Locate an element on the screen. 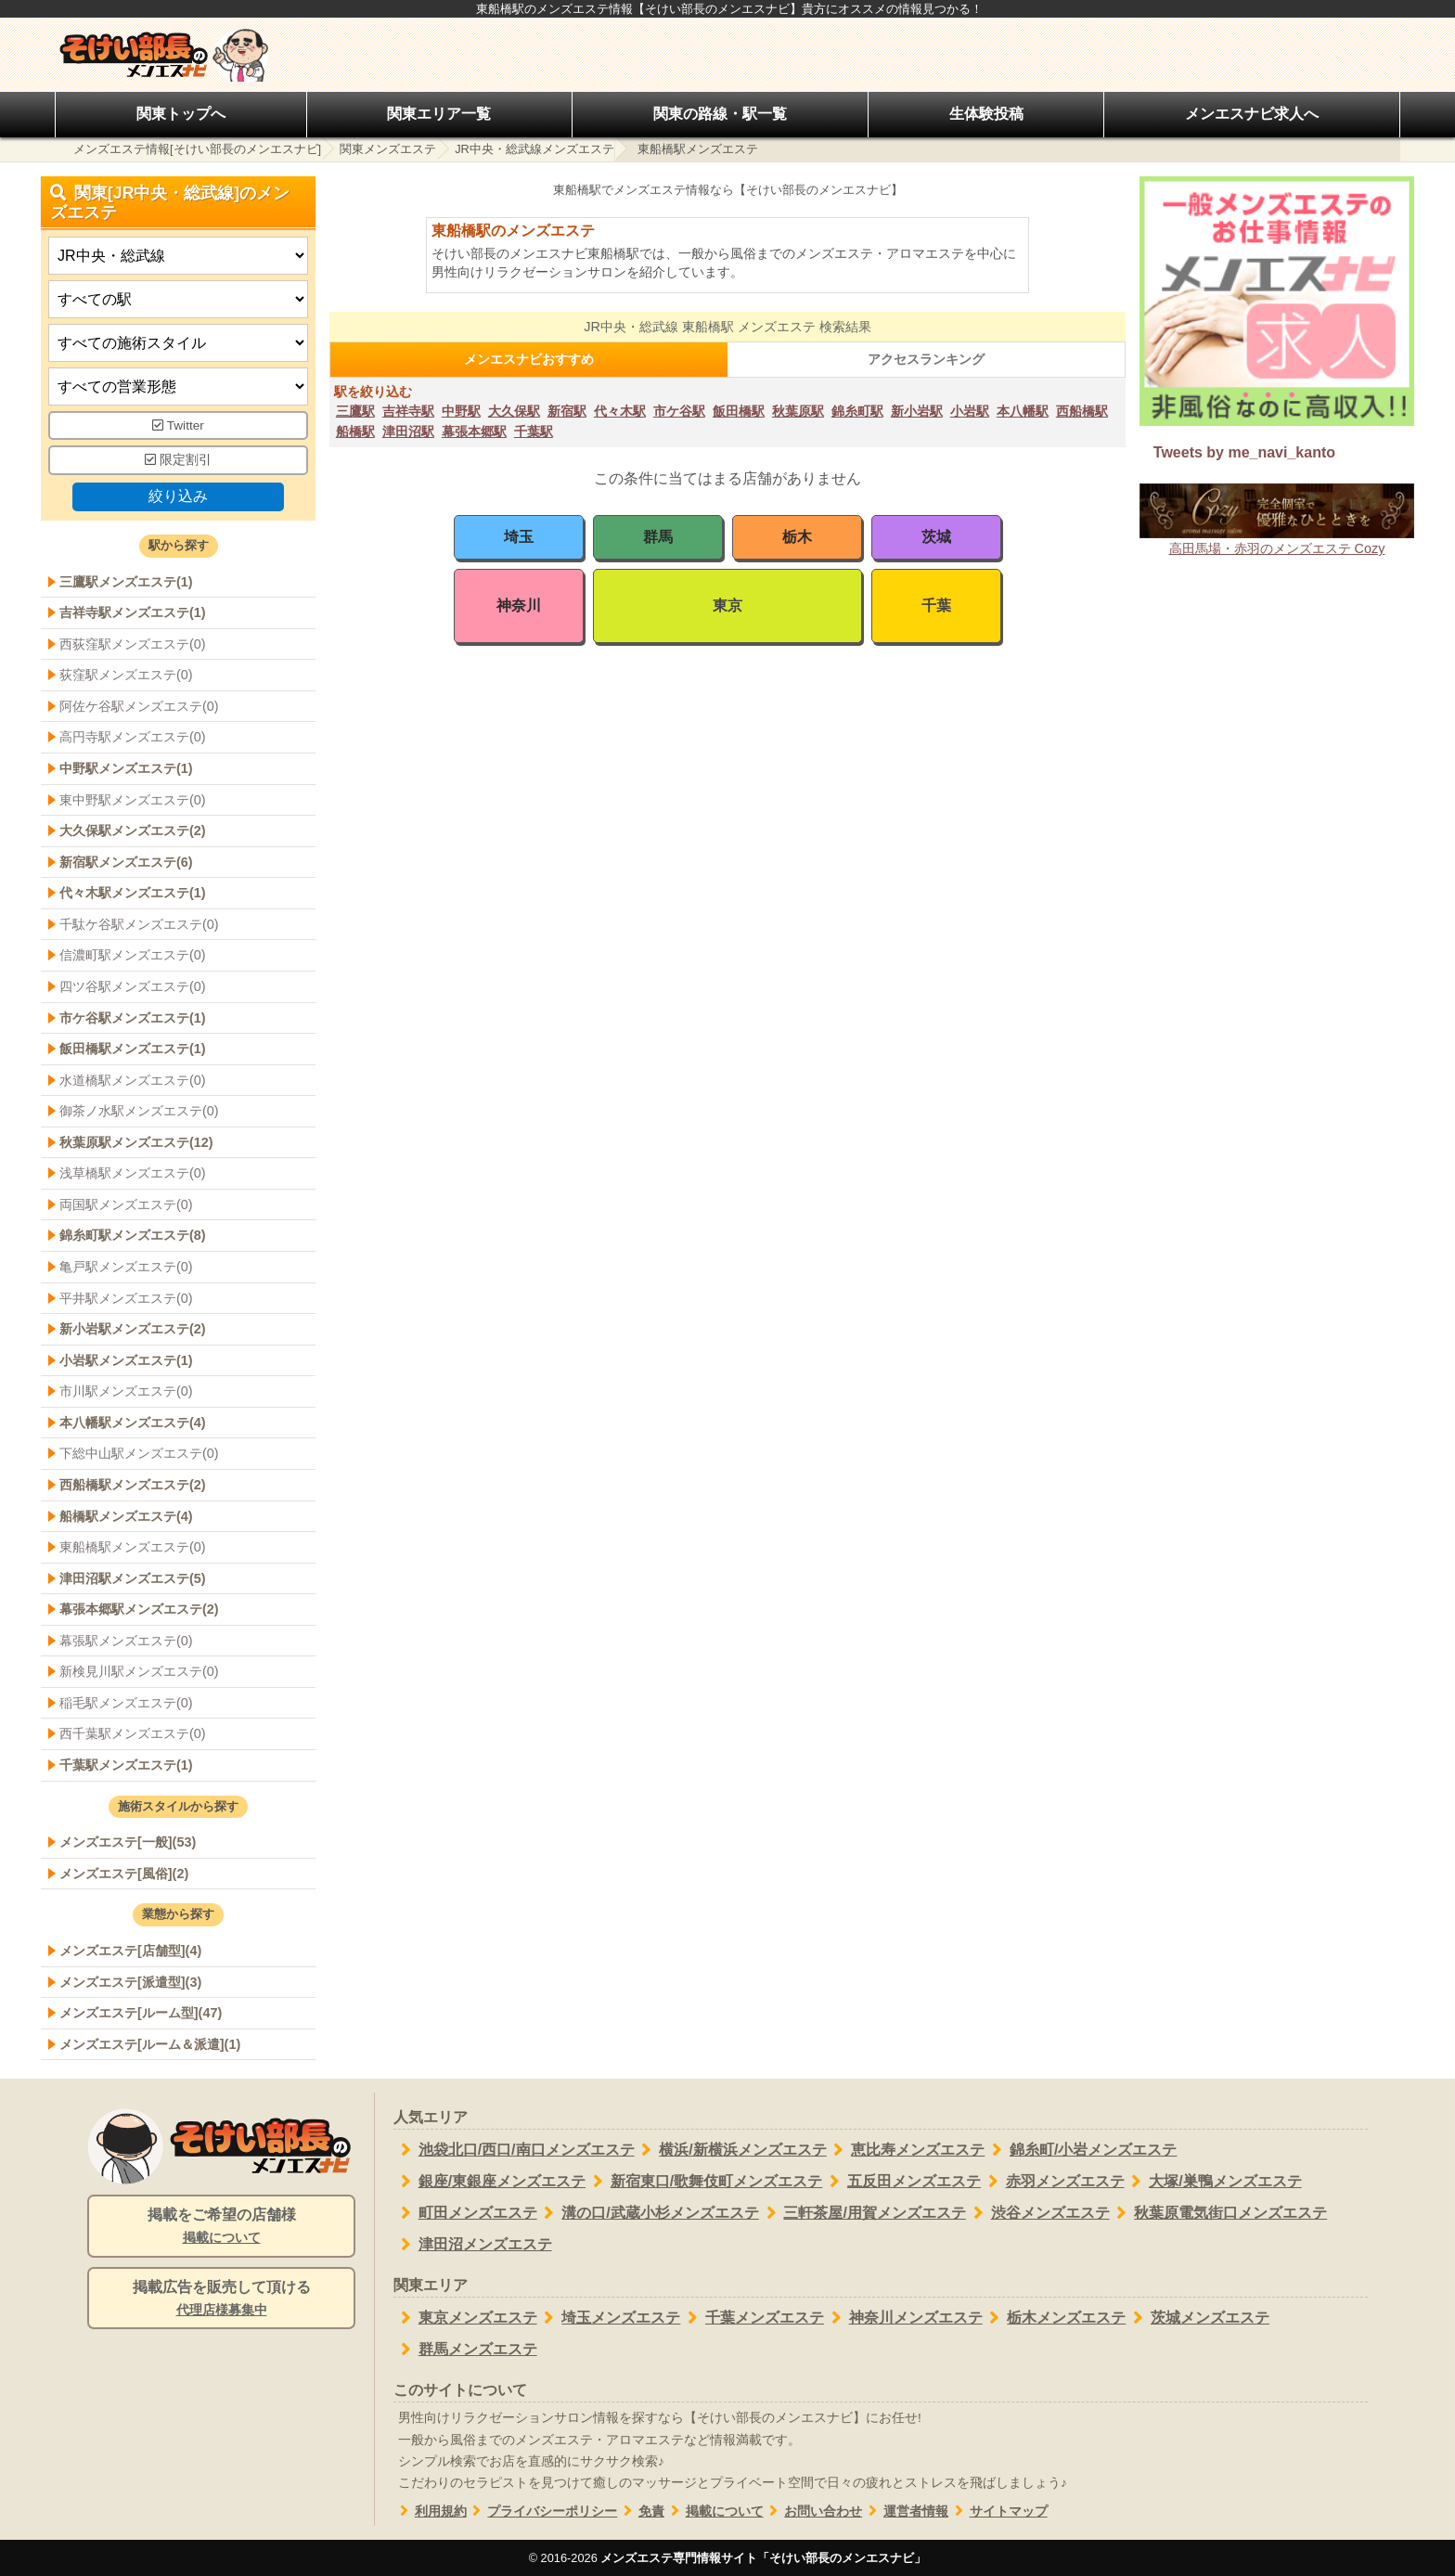  津田沼駅 is located at coordinates (408, 431).